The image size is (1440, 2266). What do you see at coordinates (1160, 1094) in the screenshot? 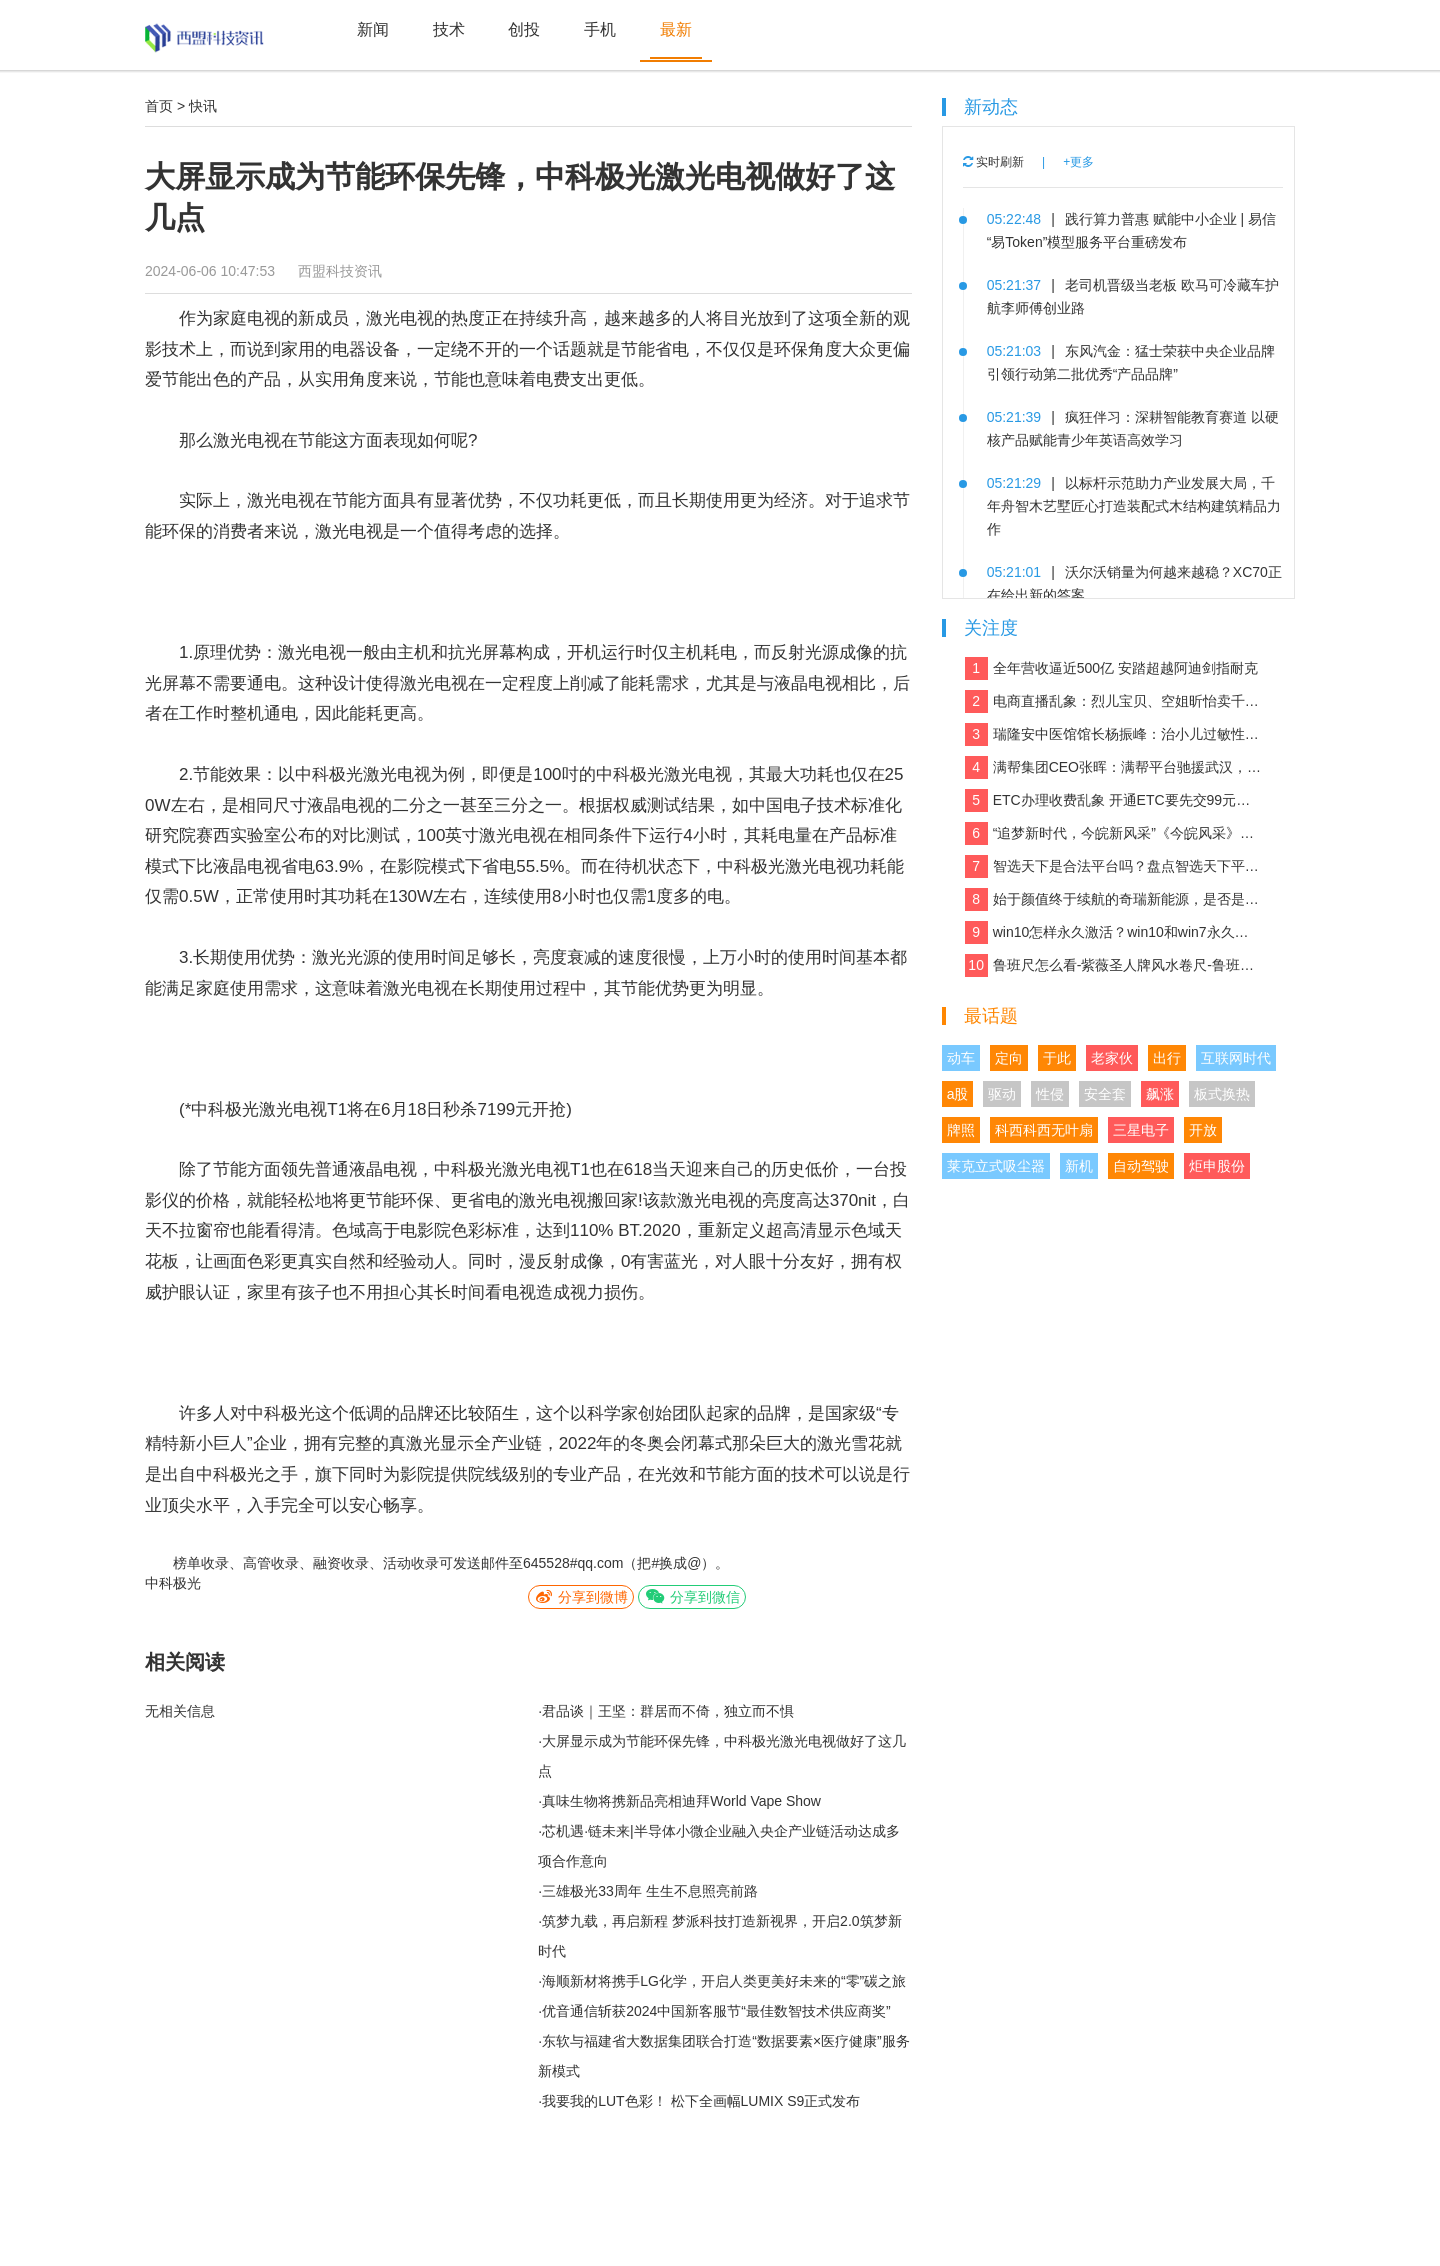
I see `飙涨` at bounding box center [1160, 1094].